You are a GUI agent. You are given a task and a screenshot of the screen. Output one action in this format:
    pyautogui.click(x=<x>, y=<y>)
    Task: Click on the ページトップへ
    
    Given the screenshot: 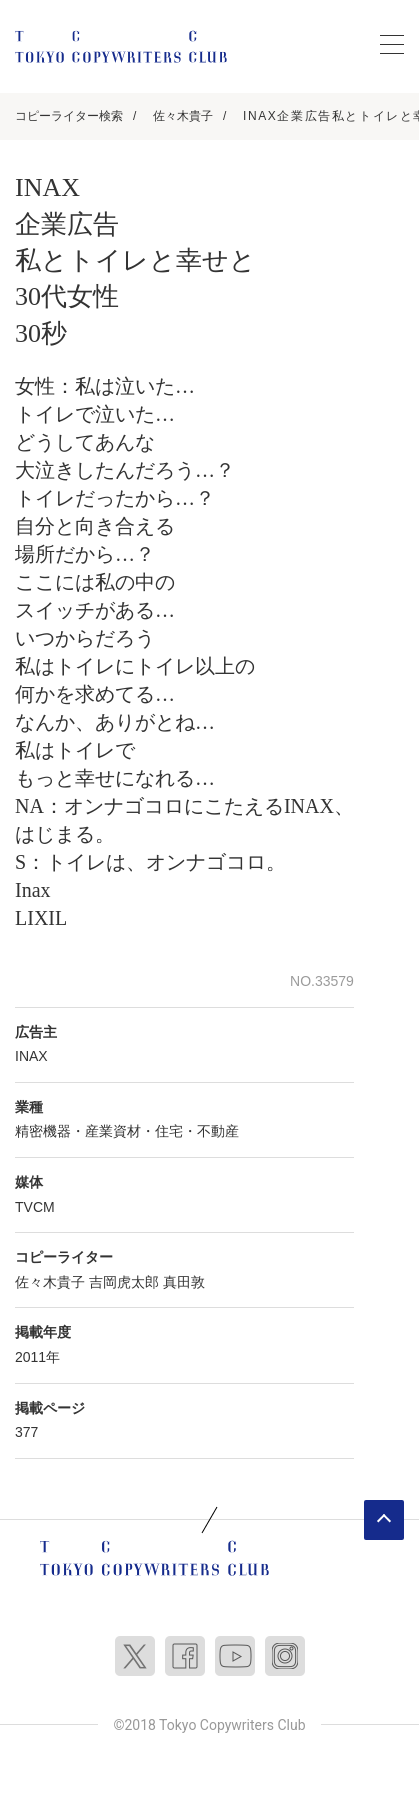 What is the action you would take?
    pyautogui.click(x=384, y=1520)
    